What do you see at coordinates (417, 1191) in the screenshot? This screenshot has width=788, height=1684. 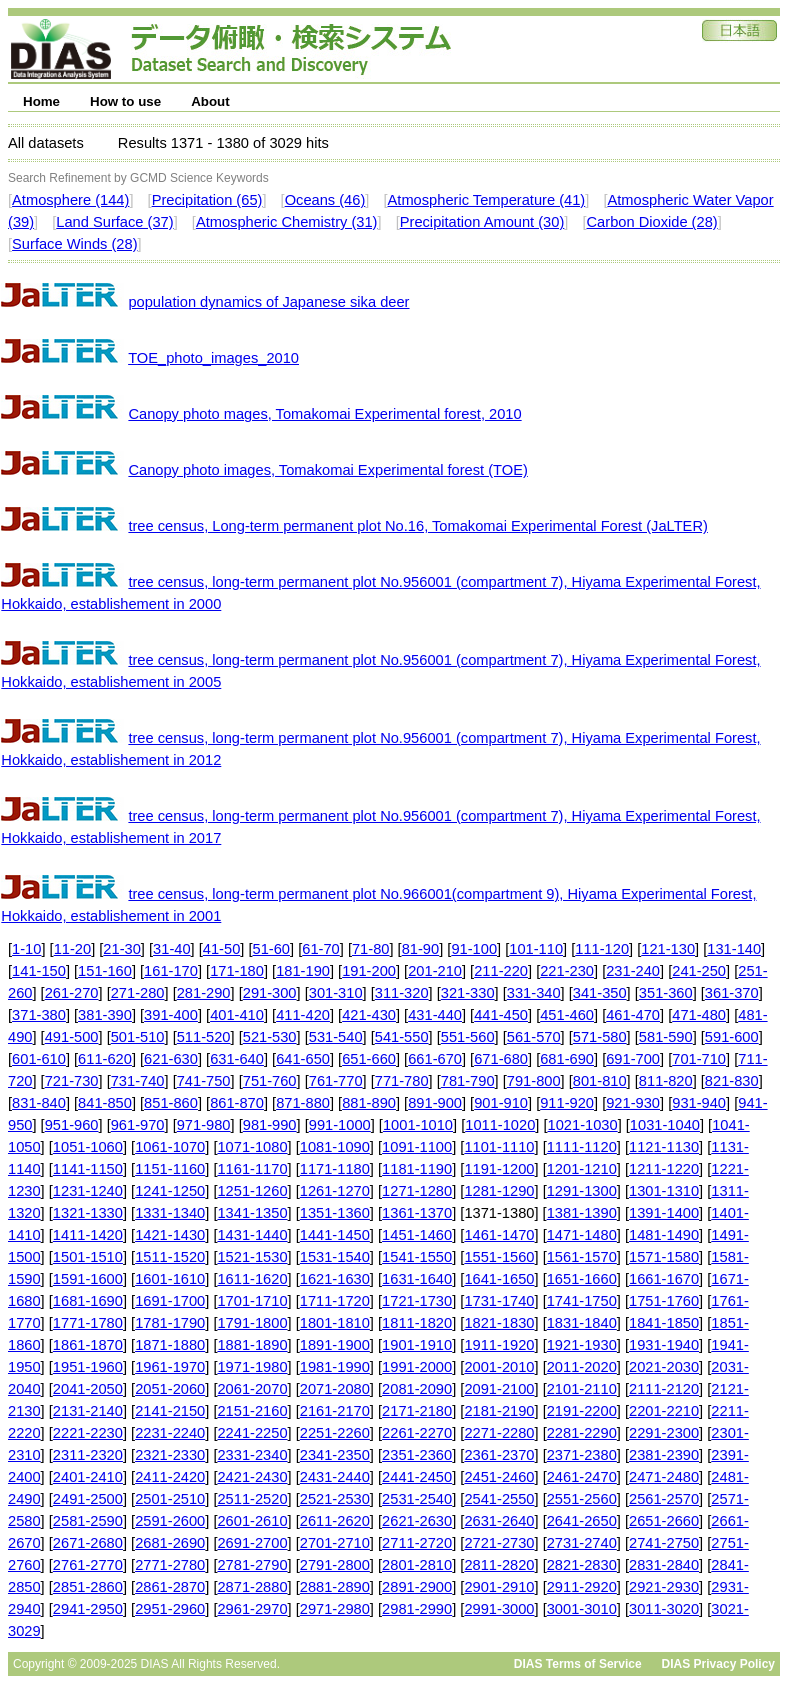 I see `1271-1280` at bounding box center [417, 1191].